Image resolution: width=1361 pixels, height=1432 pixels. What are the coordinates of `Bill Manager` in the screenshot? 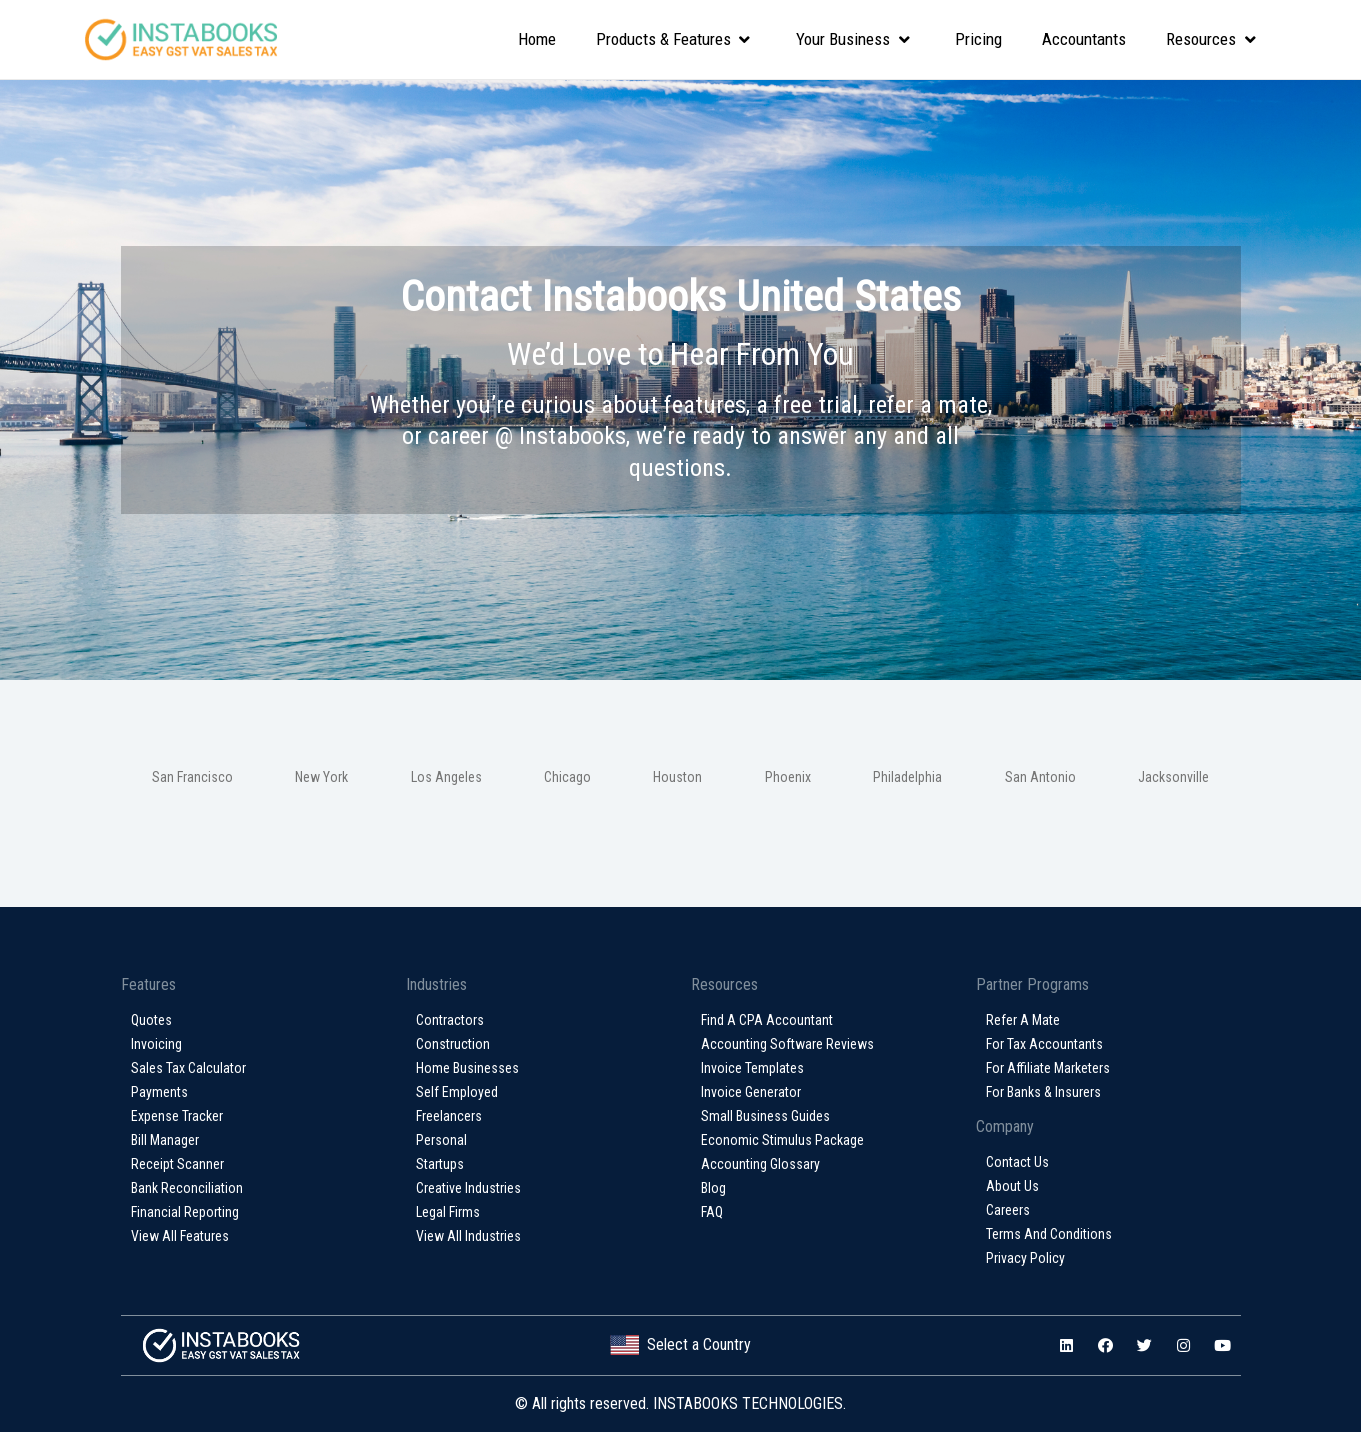 It's located at (165, 1140).